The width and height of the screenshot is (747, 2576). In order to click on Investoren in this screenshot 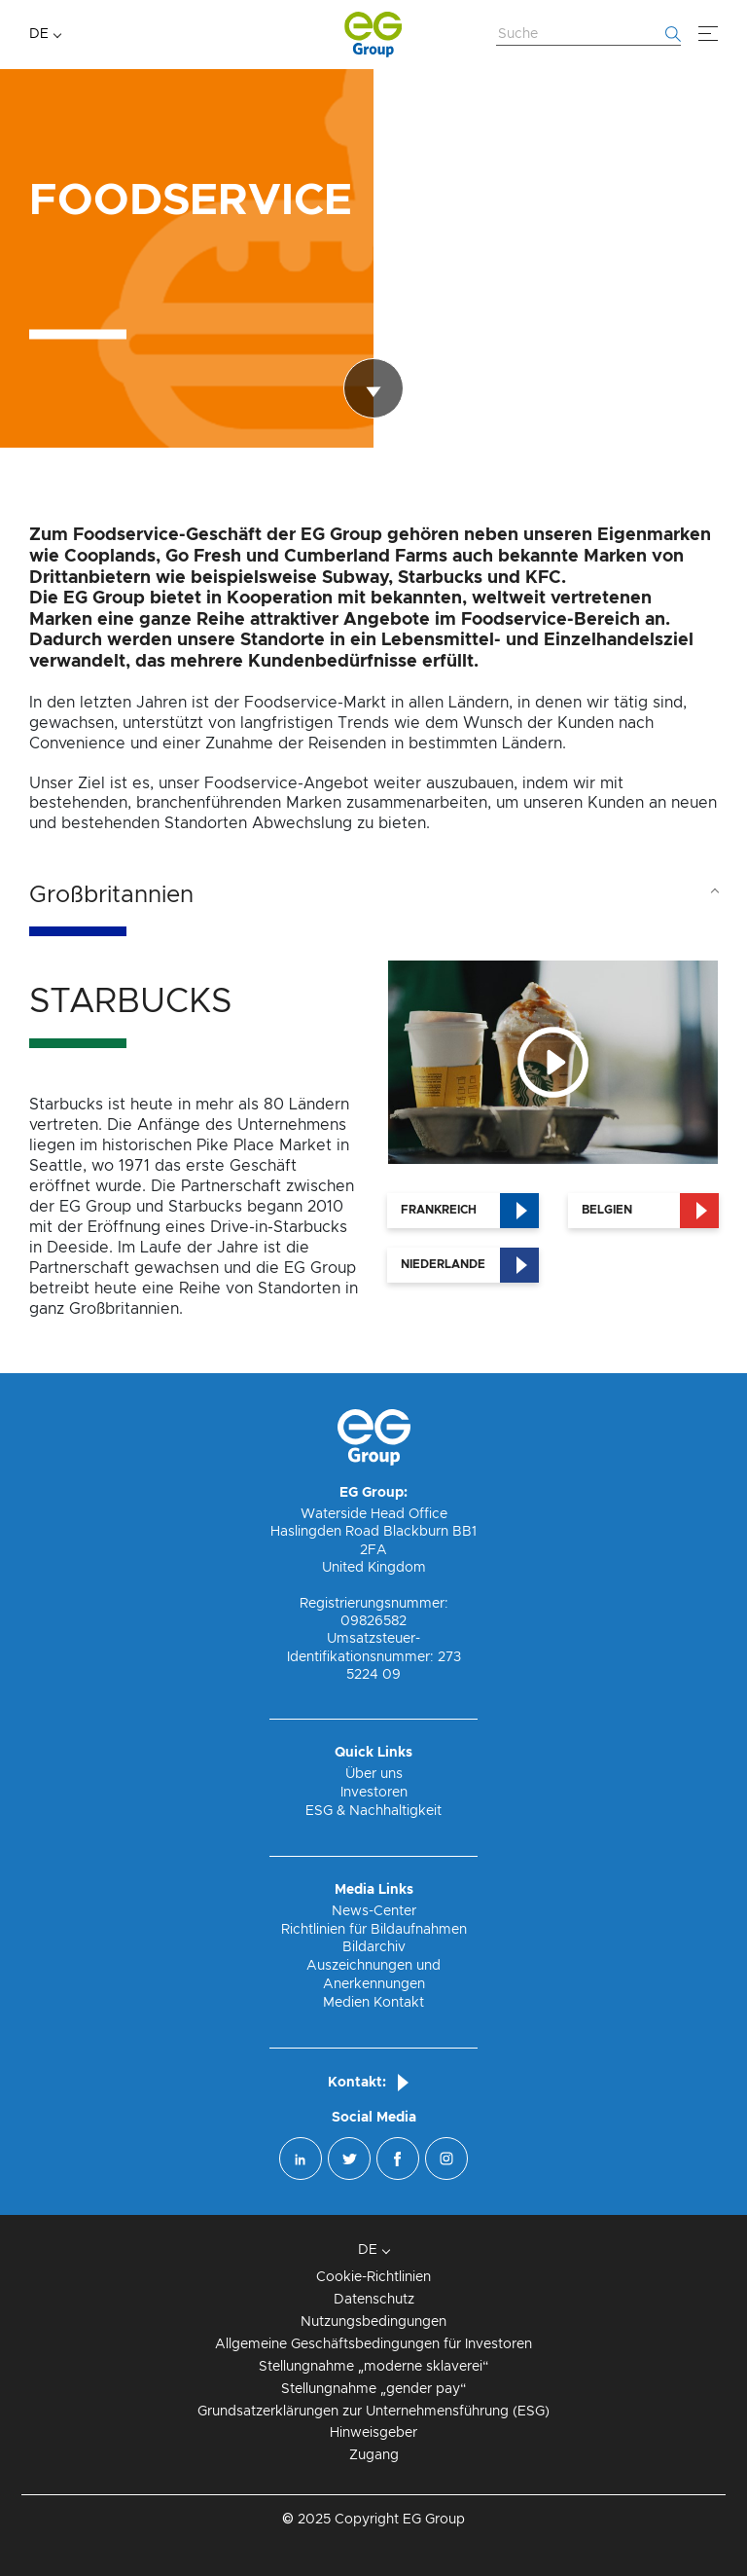, I will do `click(374, 1792)`.